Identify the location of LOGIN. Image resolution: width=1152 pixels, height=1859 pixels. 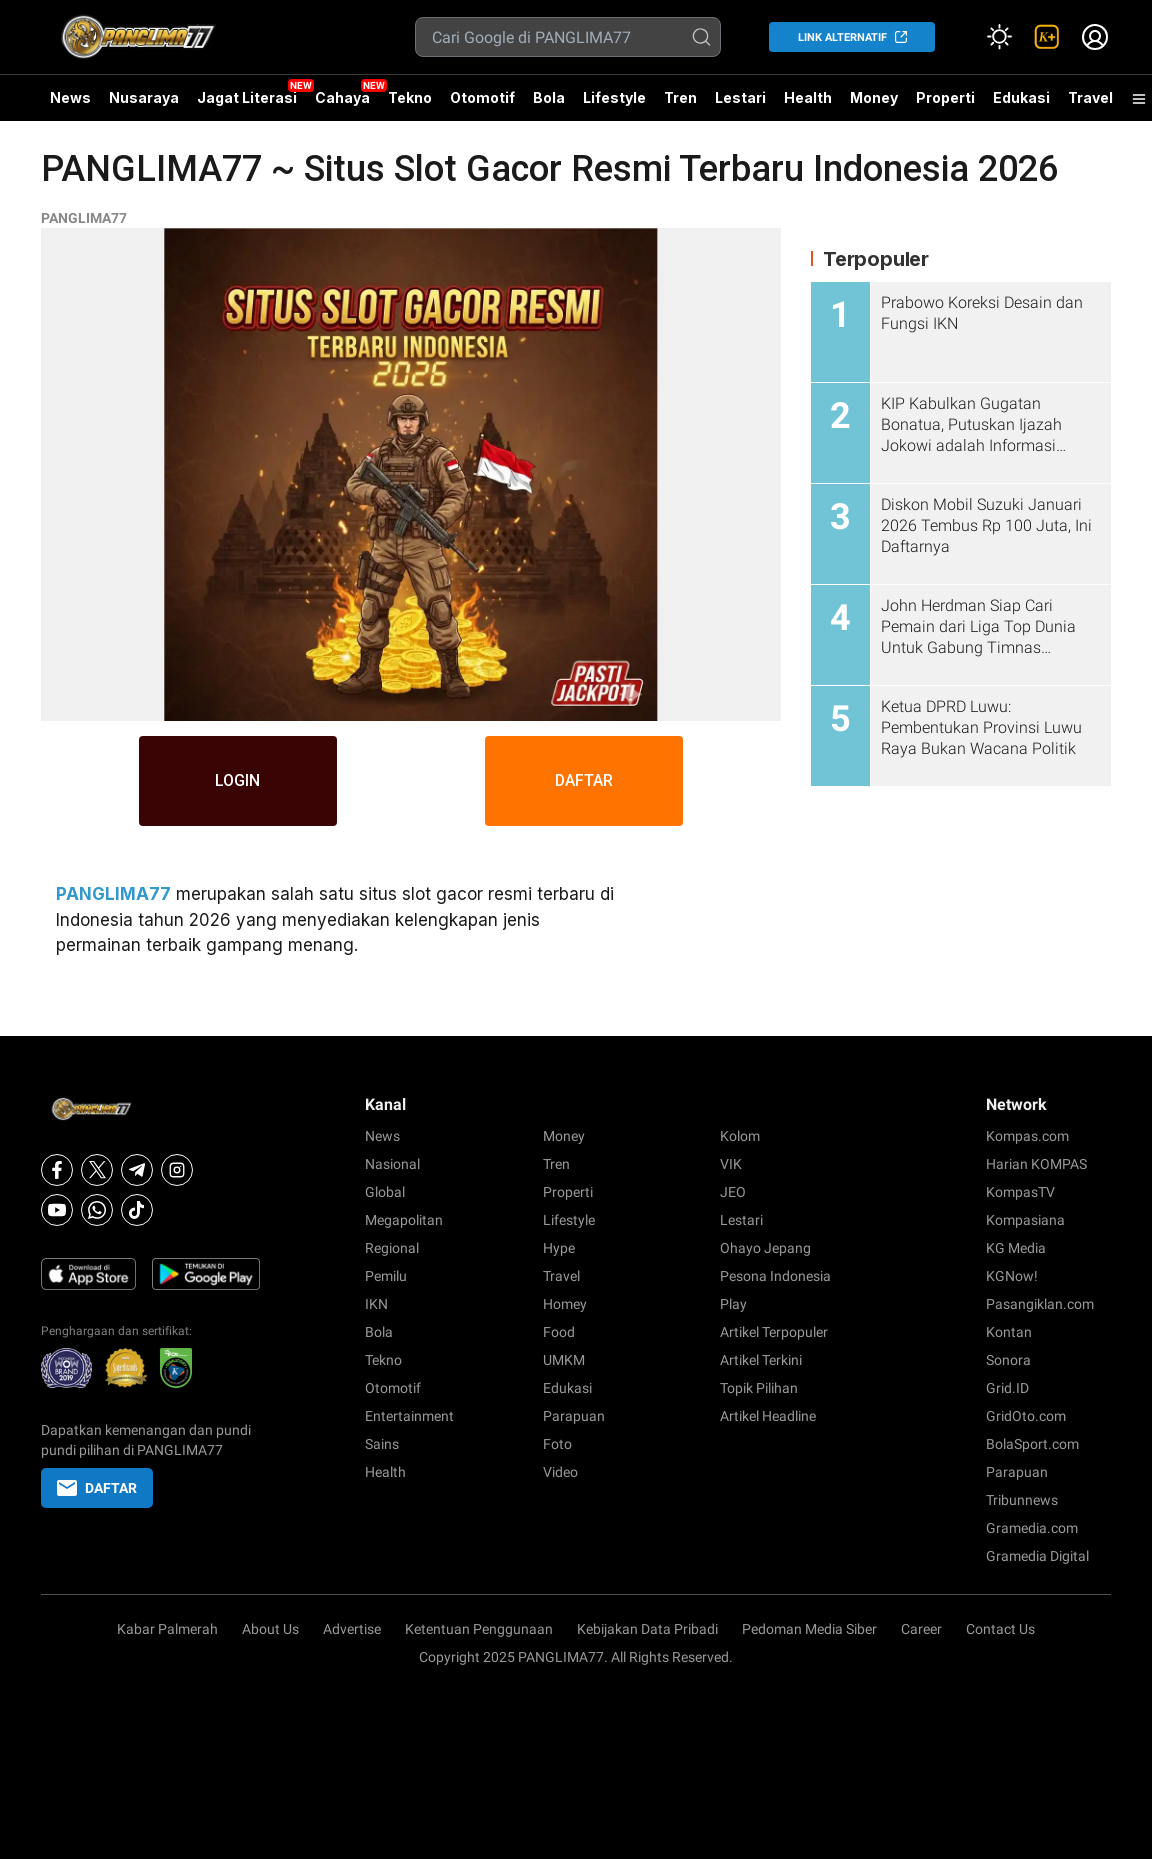
(237, 780).